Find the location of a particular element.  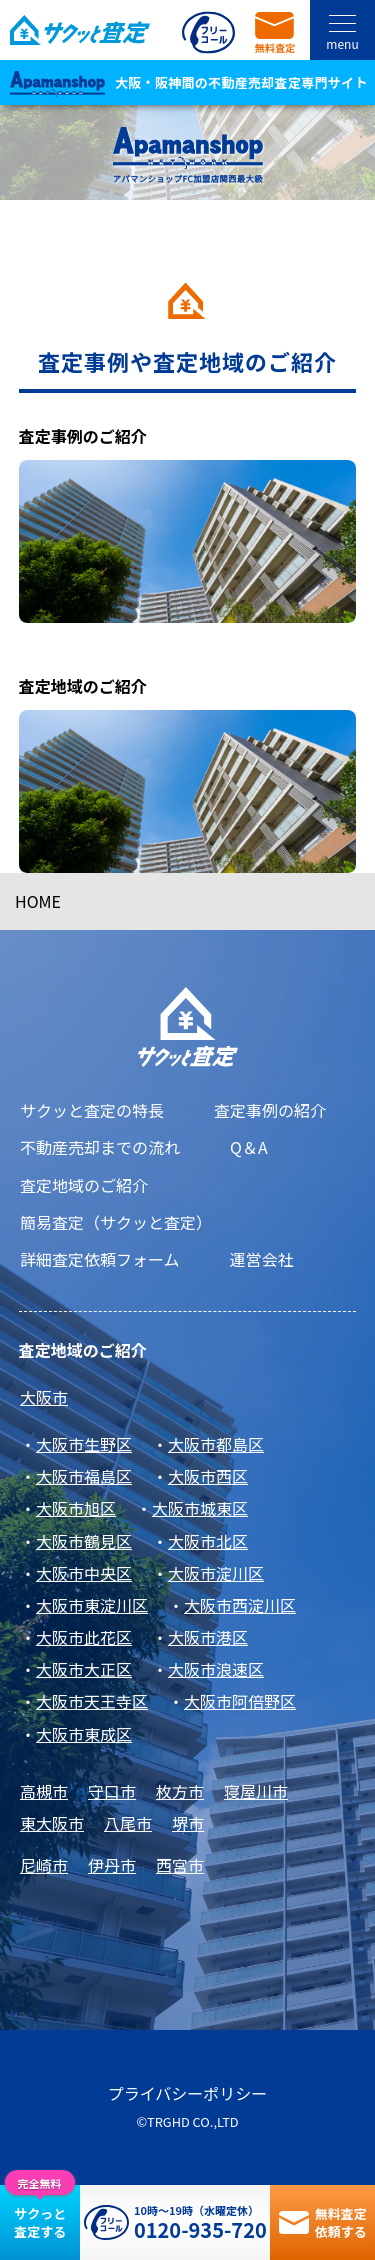

簡易査定（サクッと査定） is located at coordinates (116, 1222).